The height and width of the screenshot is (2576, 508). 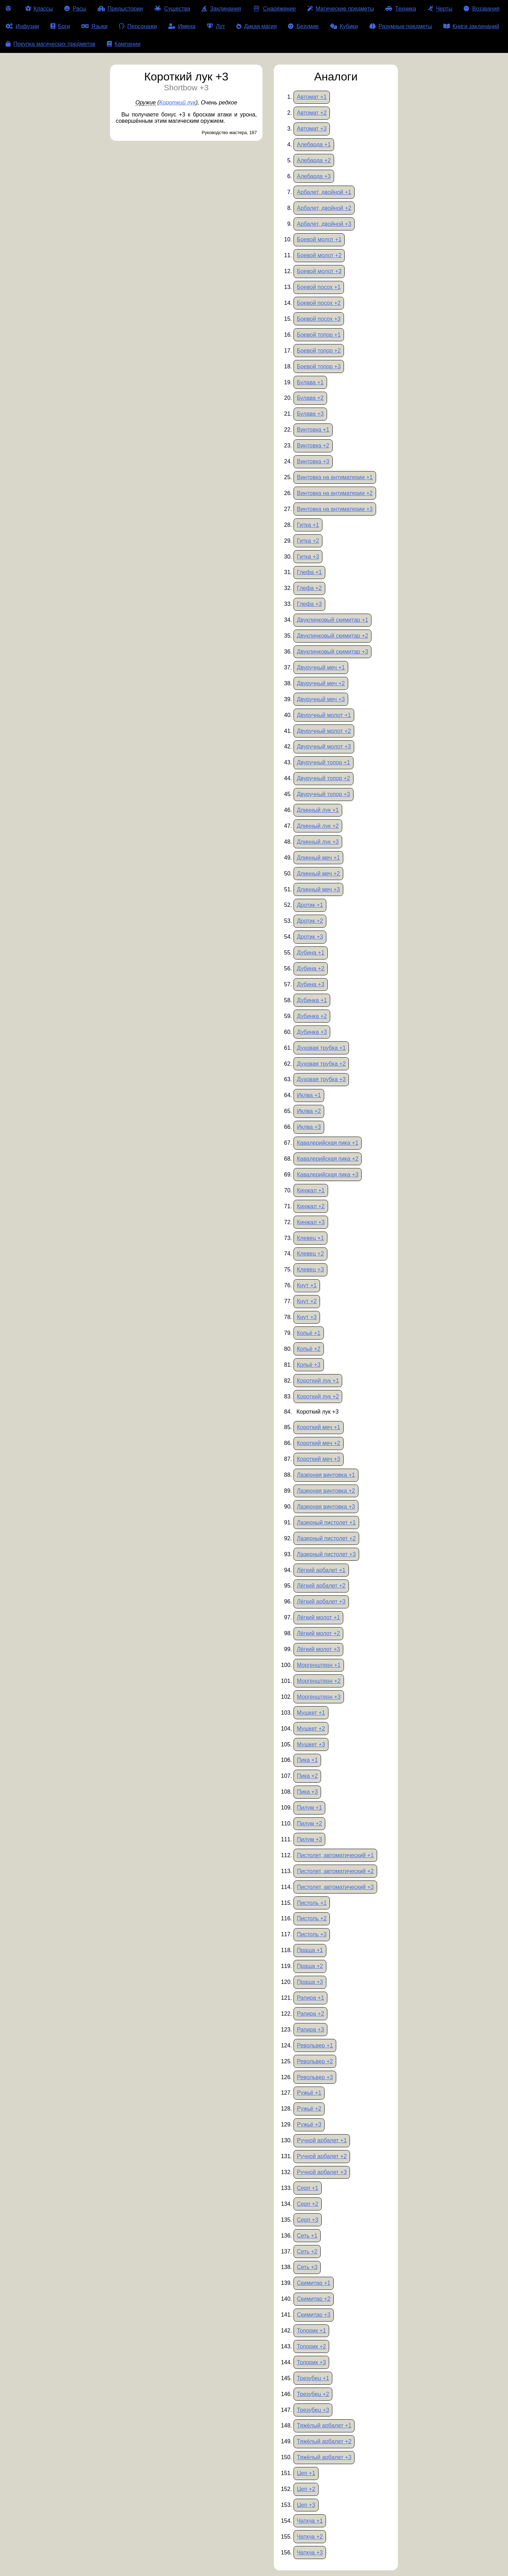 I want to click on Трезубец +3, so click(x=313, y=2410).